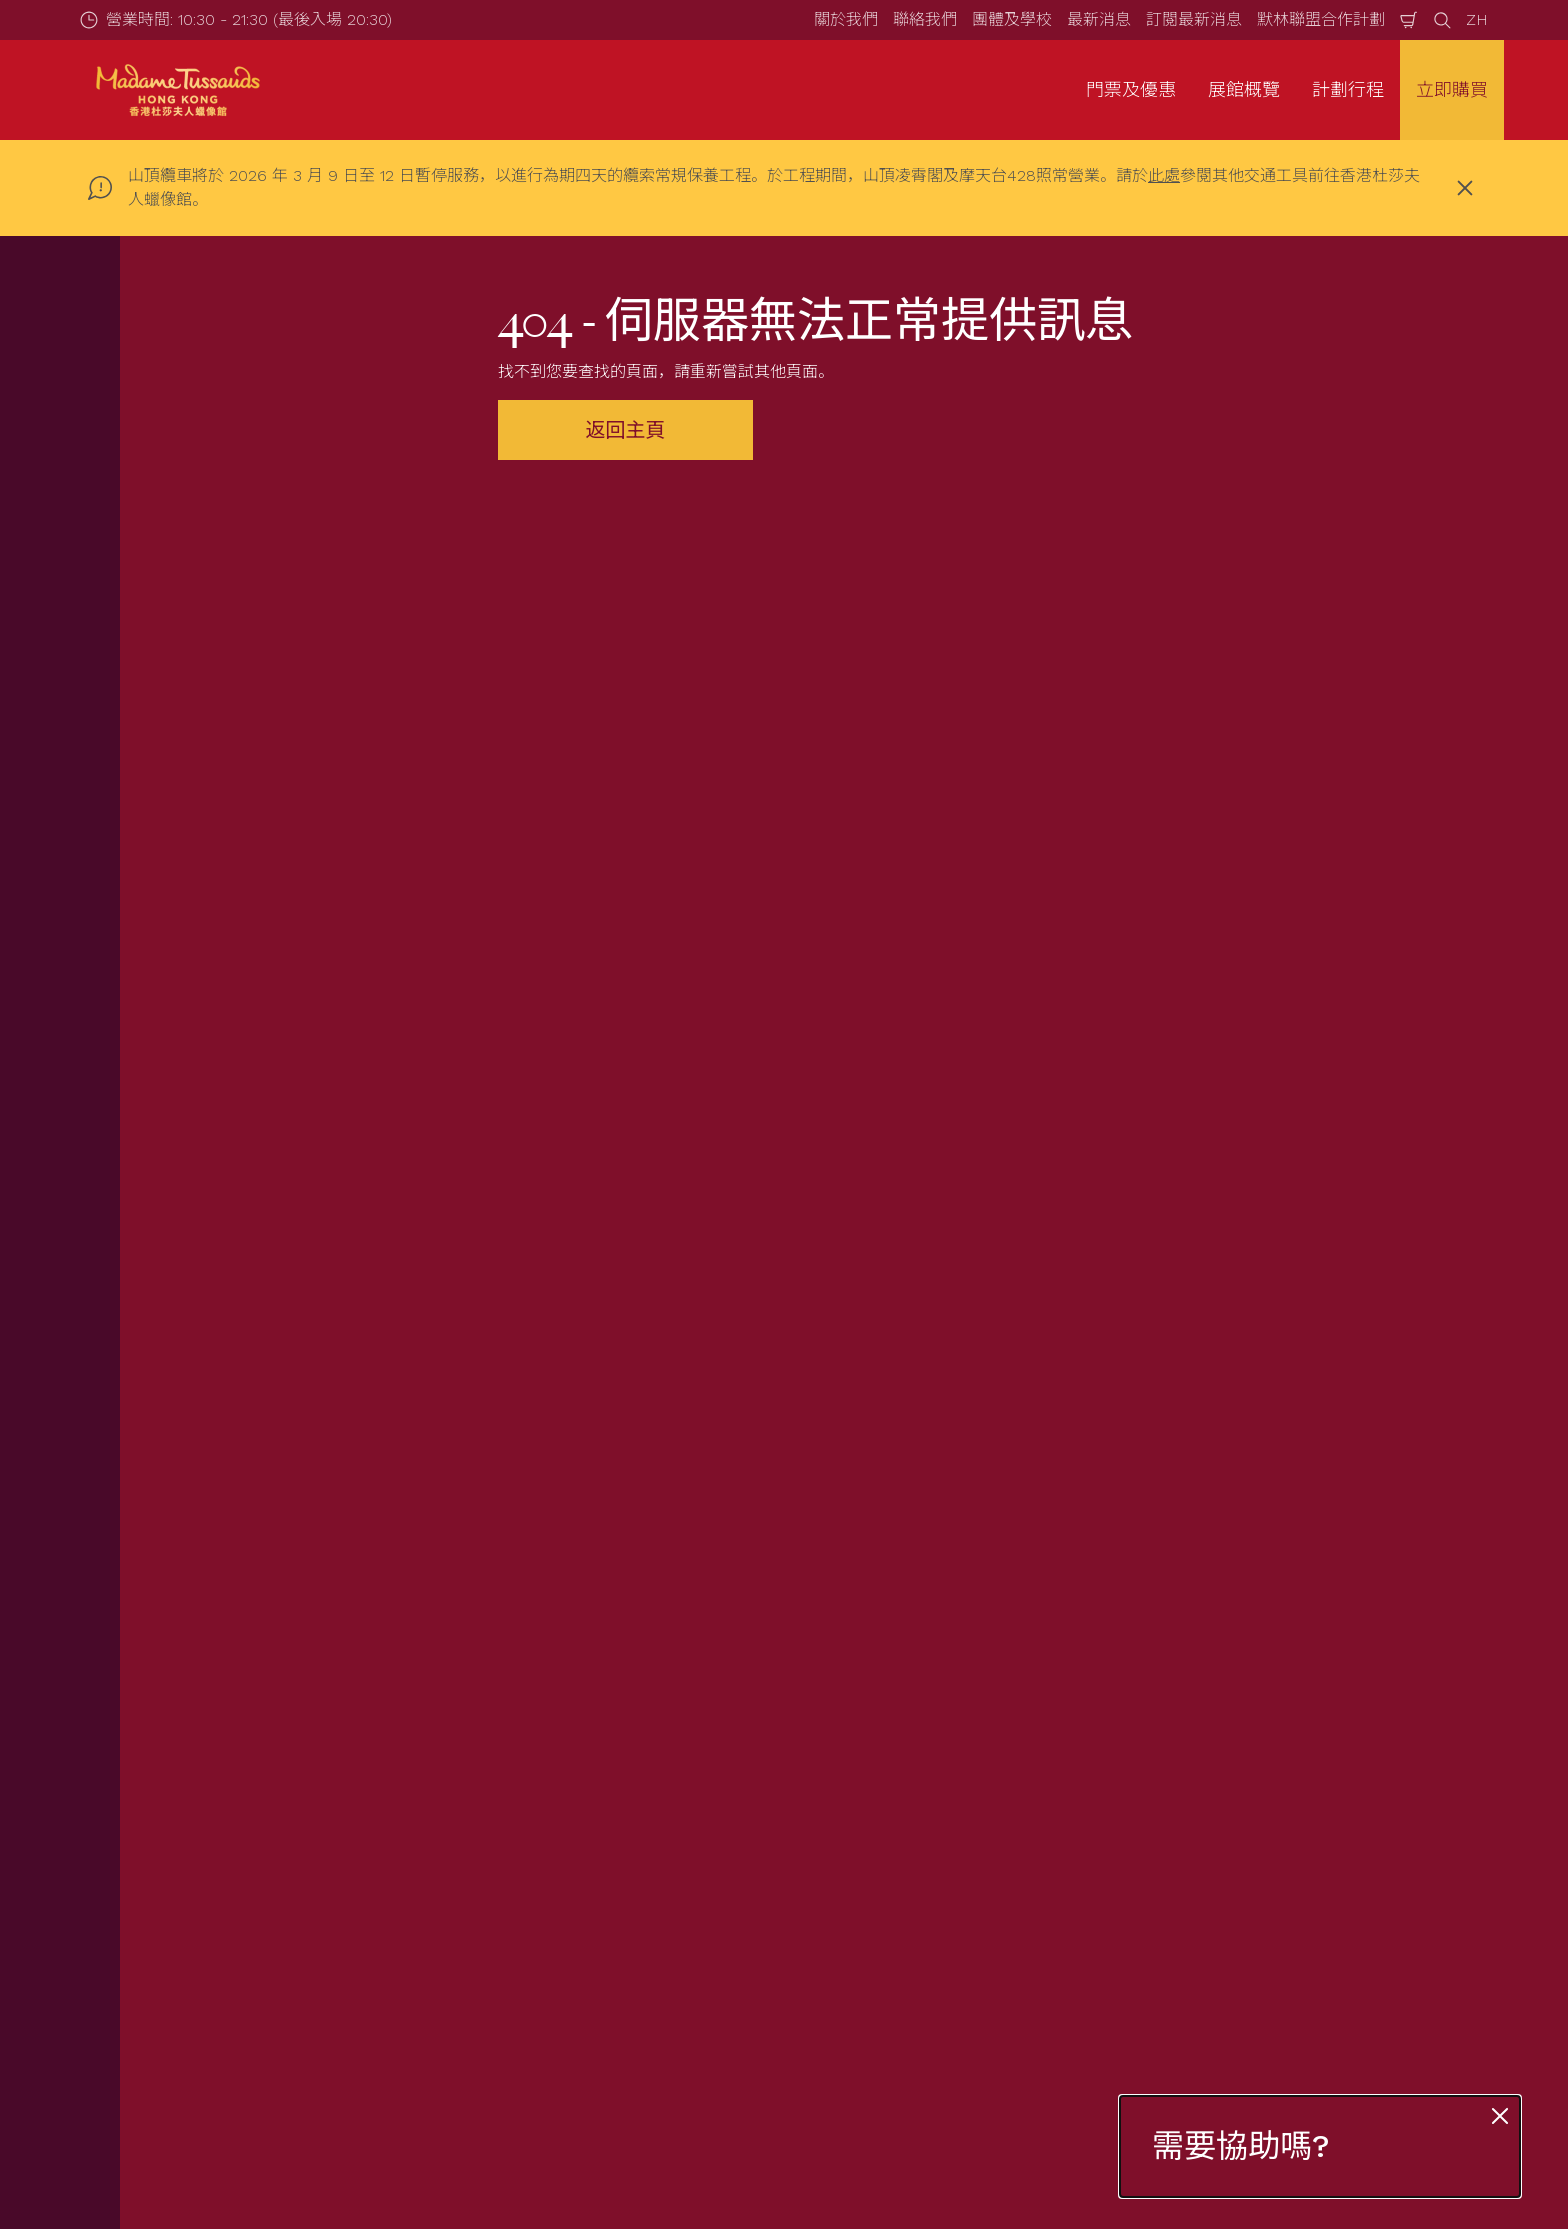 The image size is (1568, 2229). What do you see at coordinates (270, 2043) in the screenshot?
I see `[https://www.merlinentertainments.biz]` at bounding box center [270, 2043].